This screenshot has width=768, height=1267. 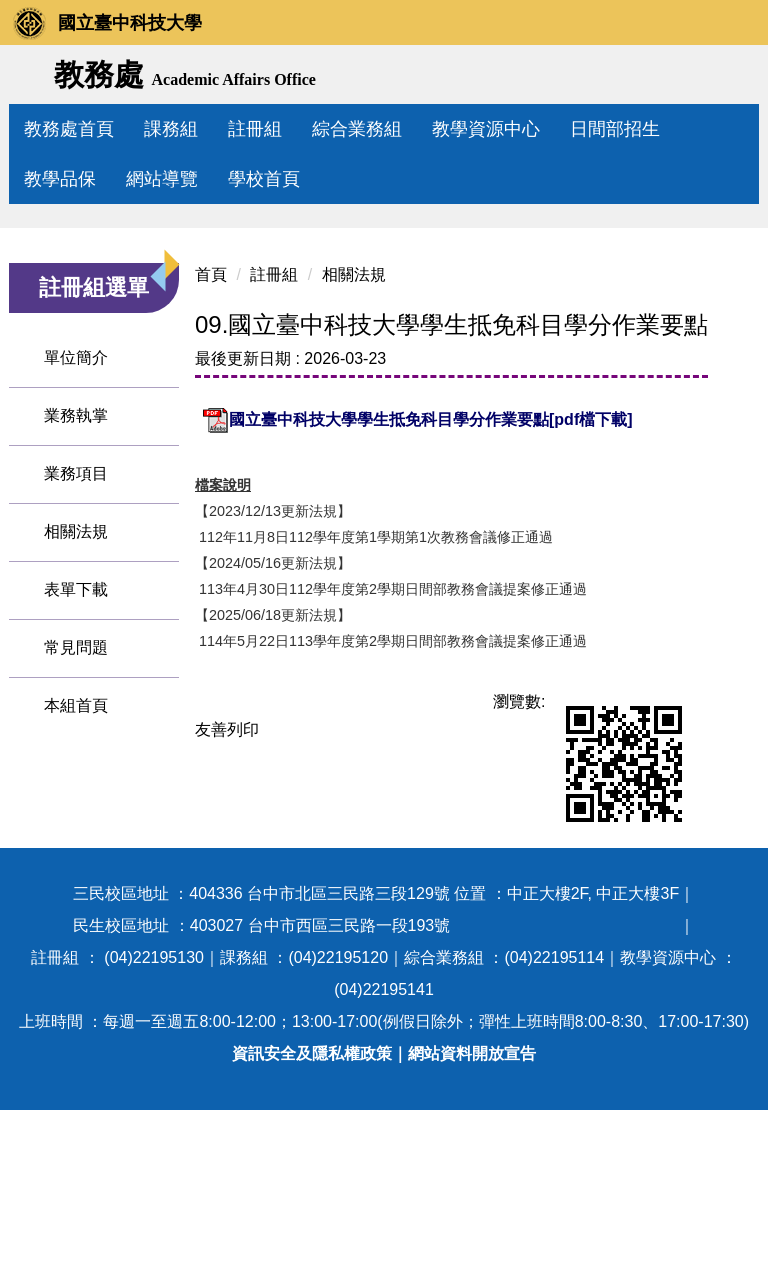 I want to click on 課務組, so click(x=216, y=129).